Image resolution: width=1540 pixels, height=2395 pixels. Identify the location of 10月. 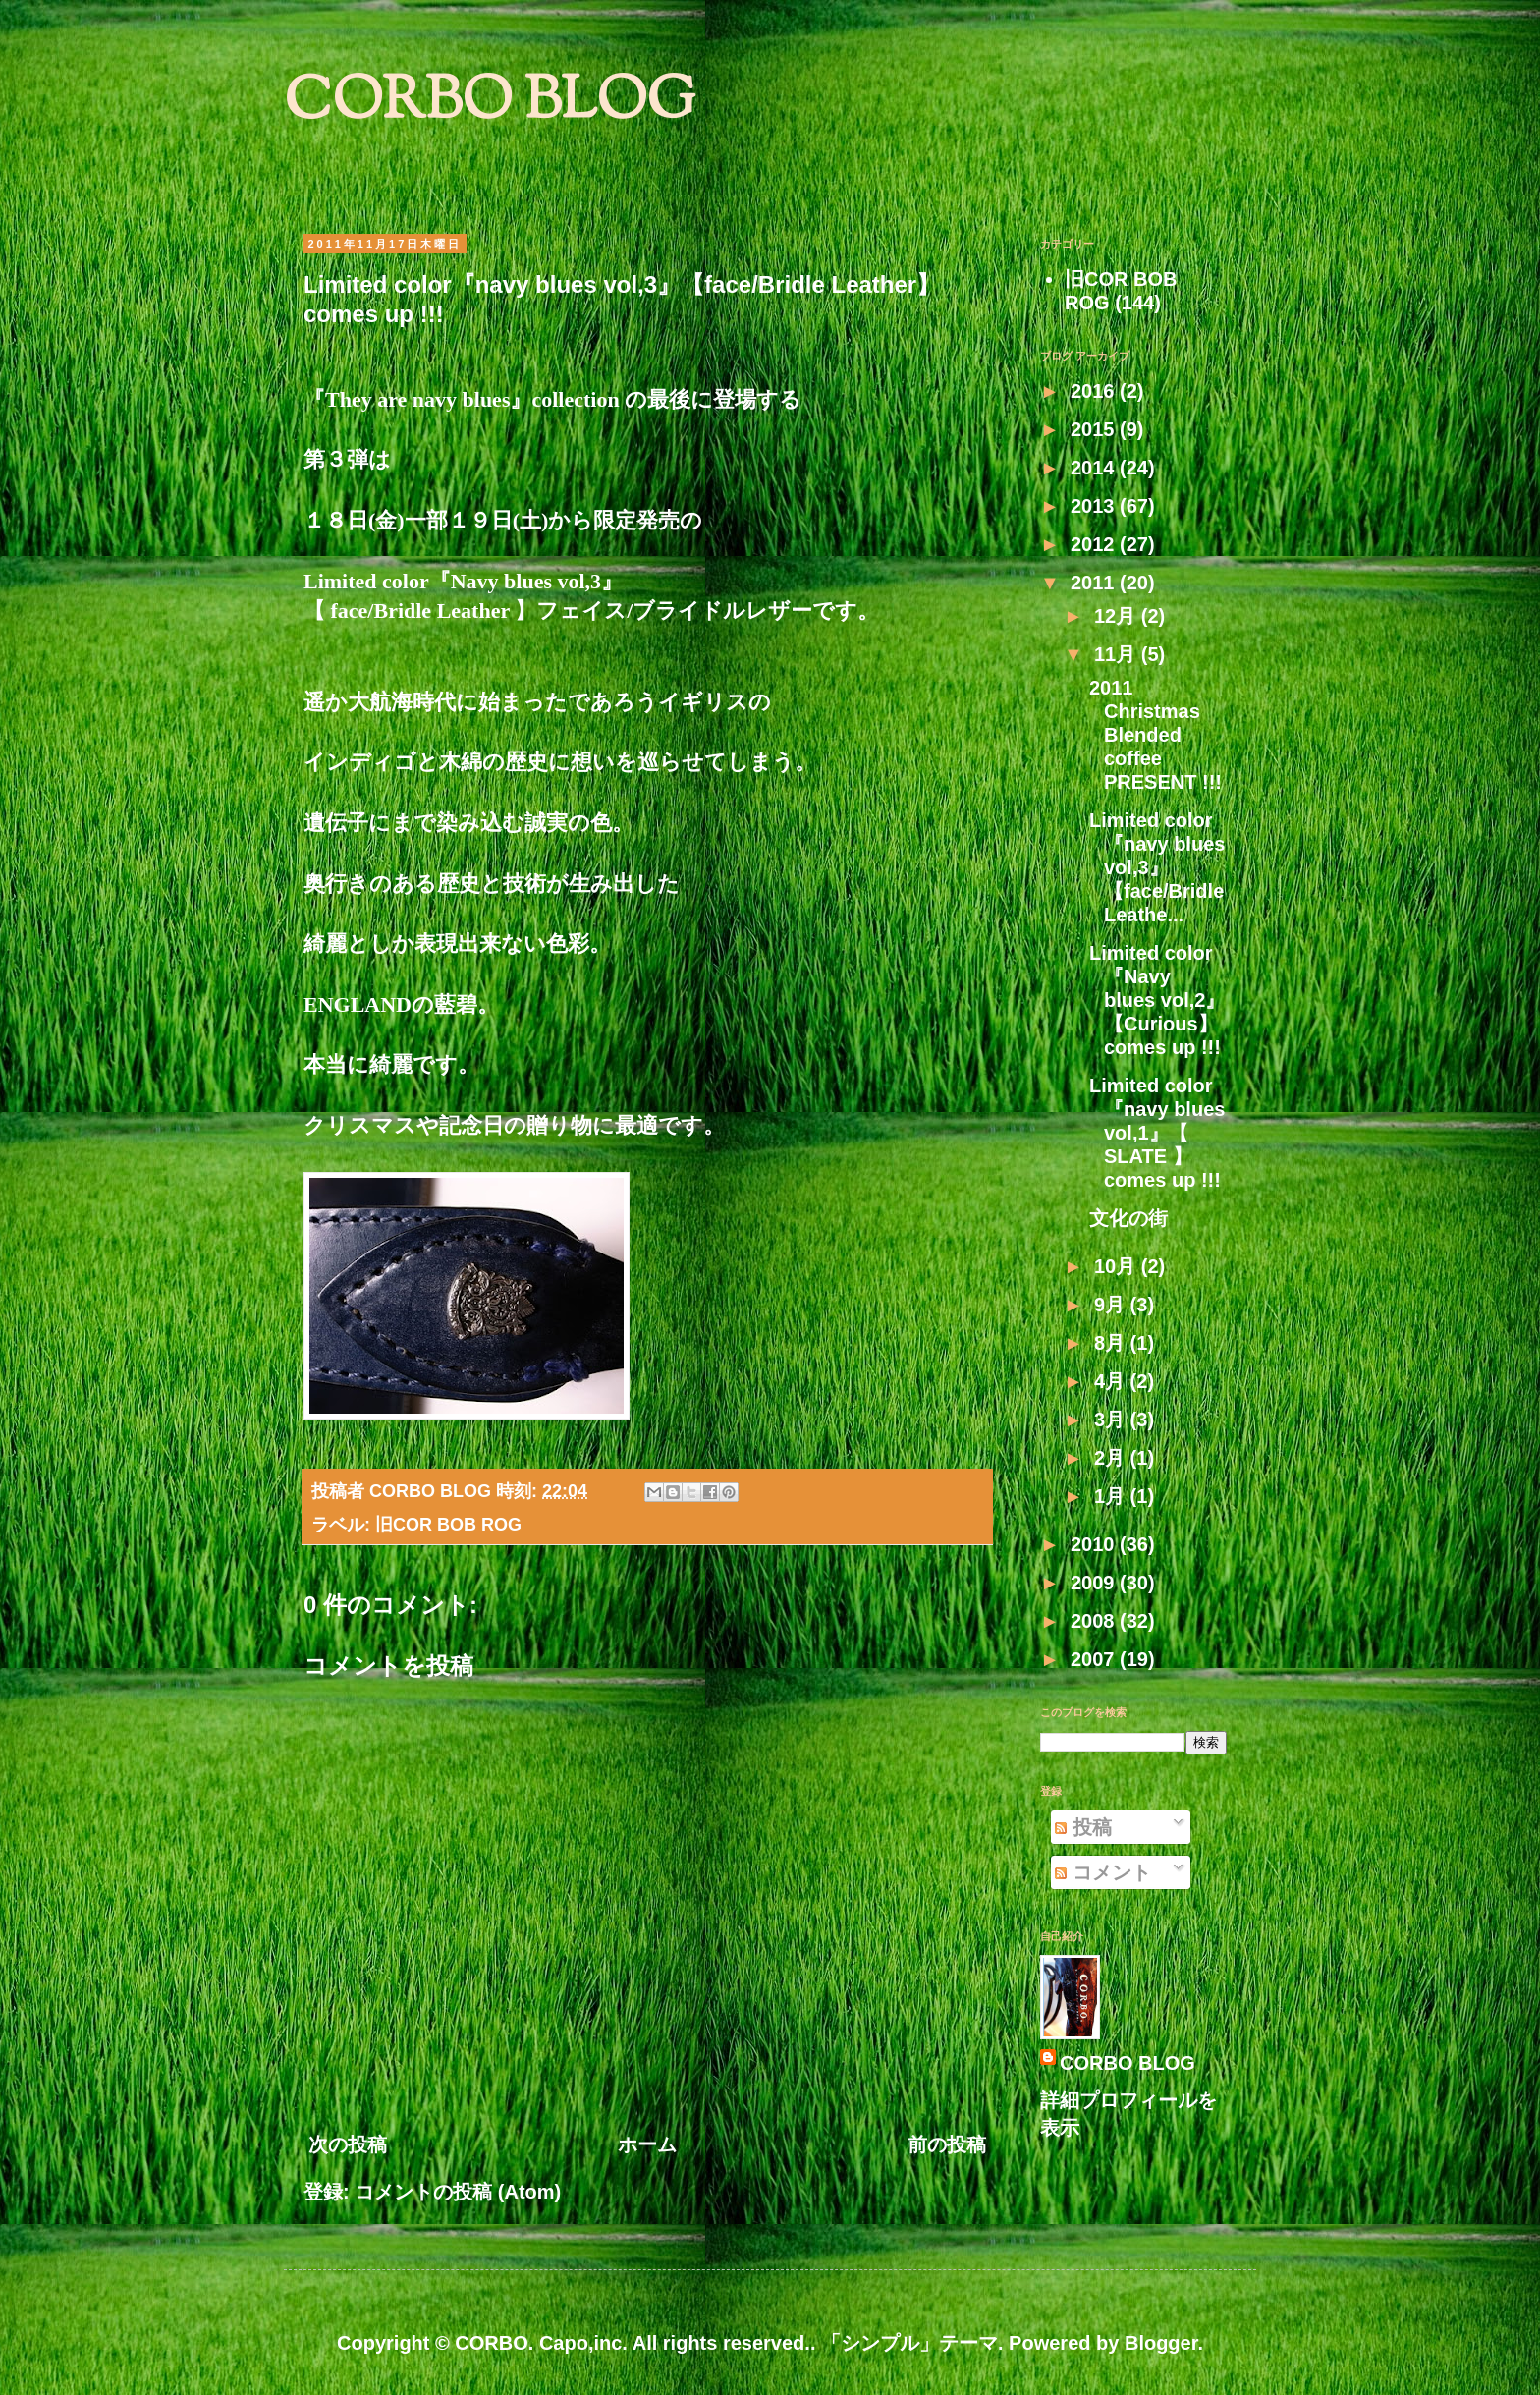
(1117, 1266).